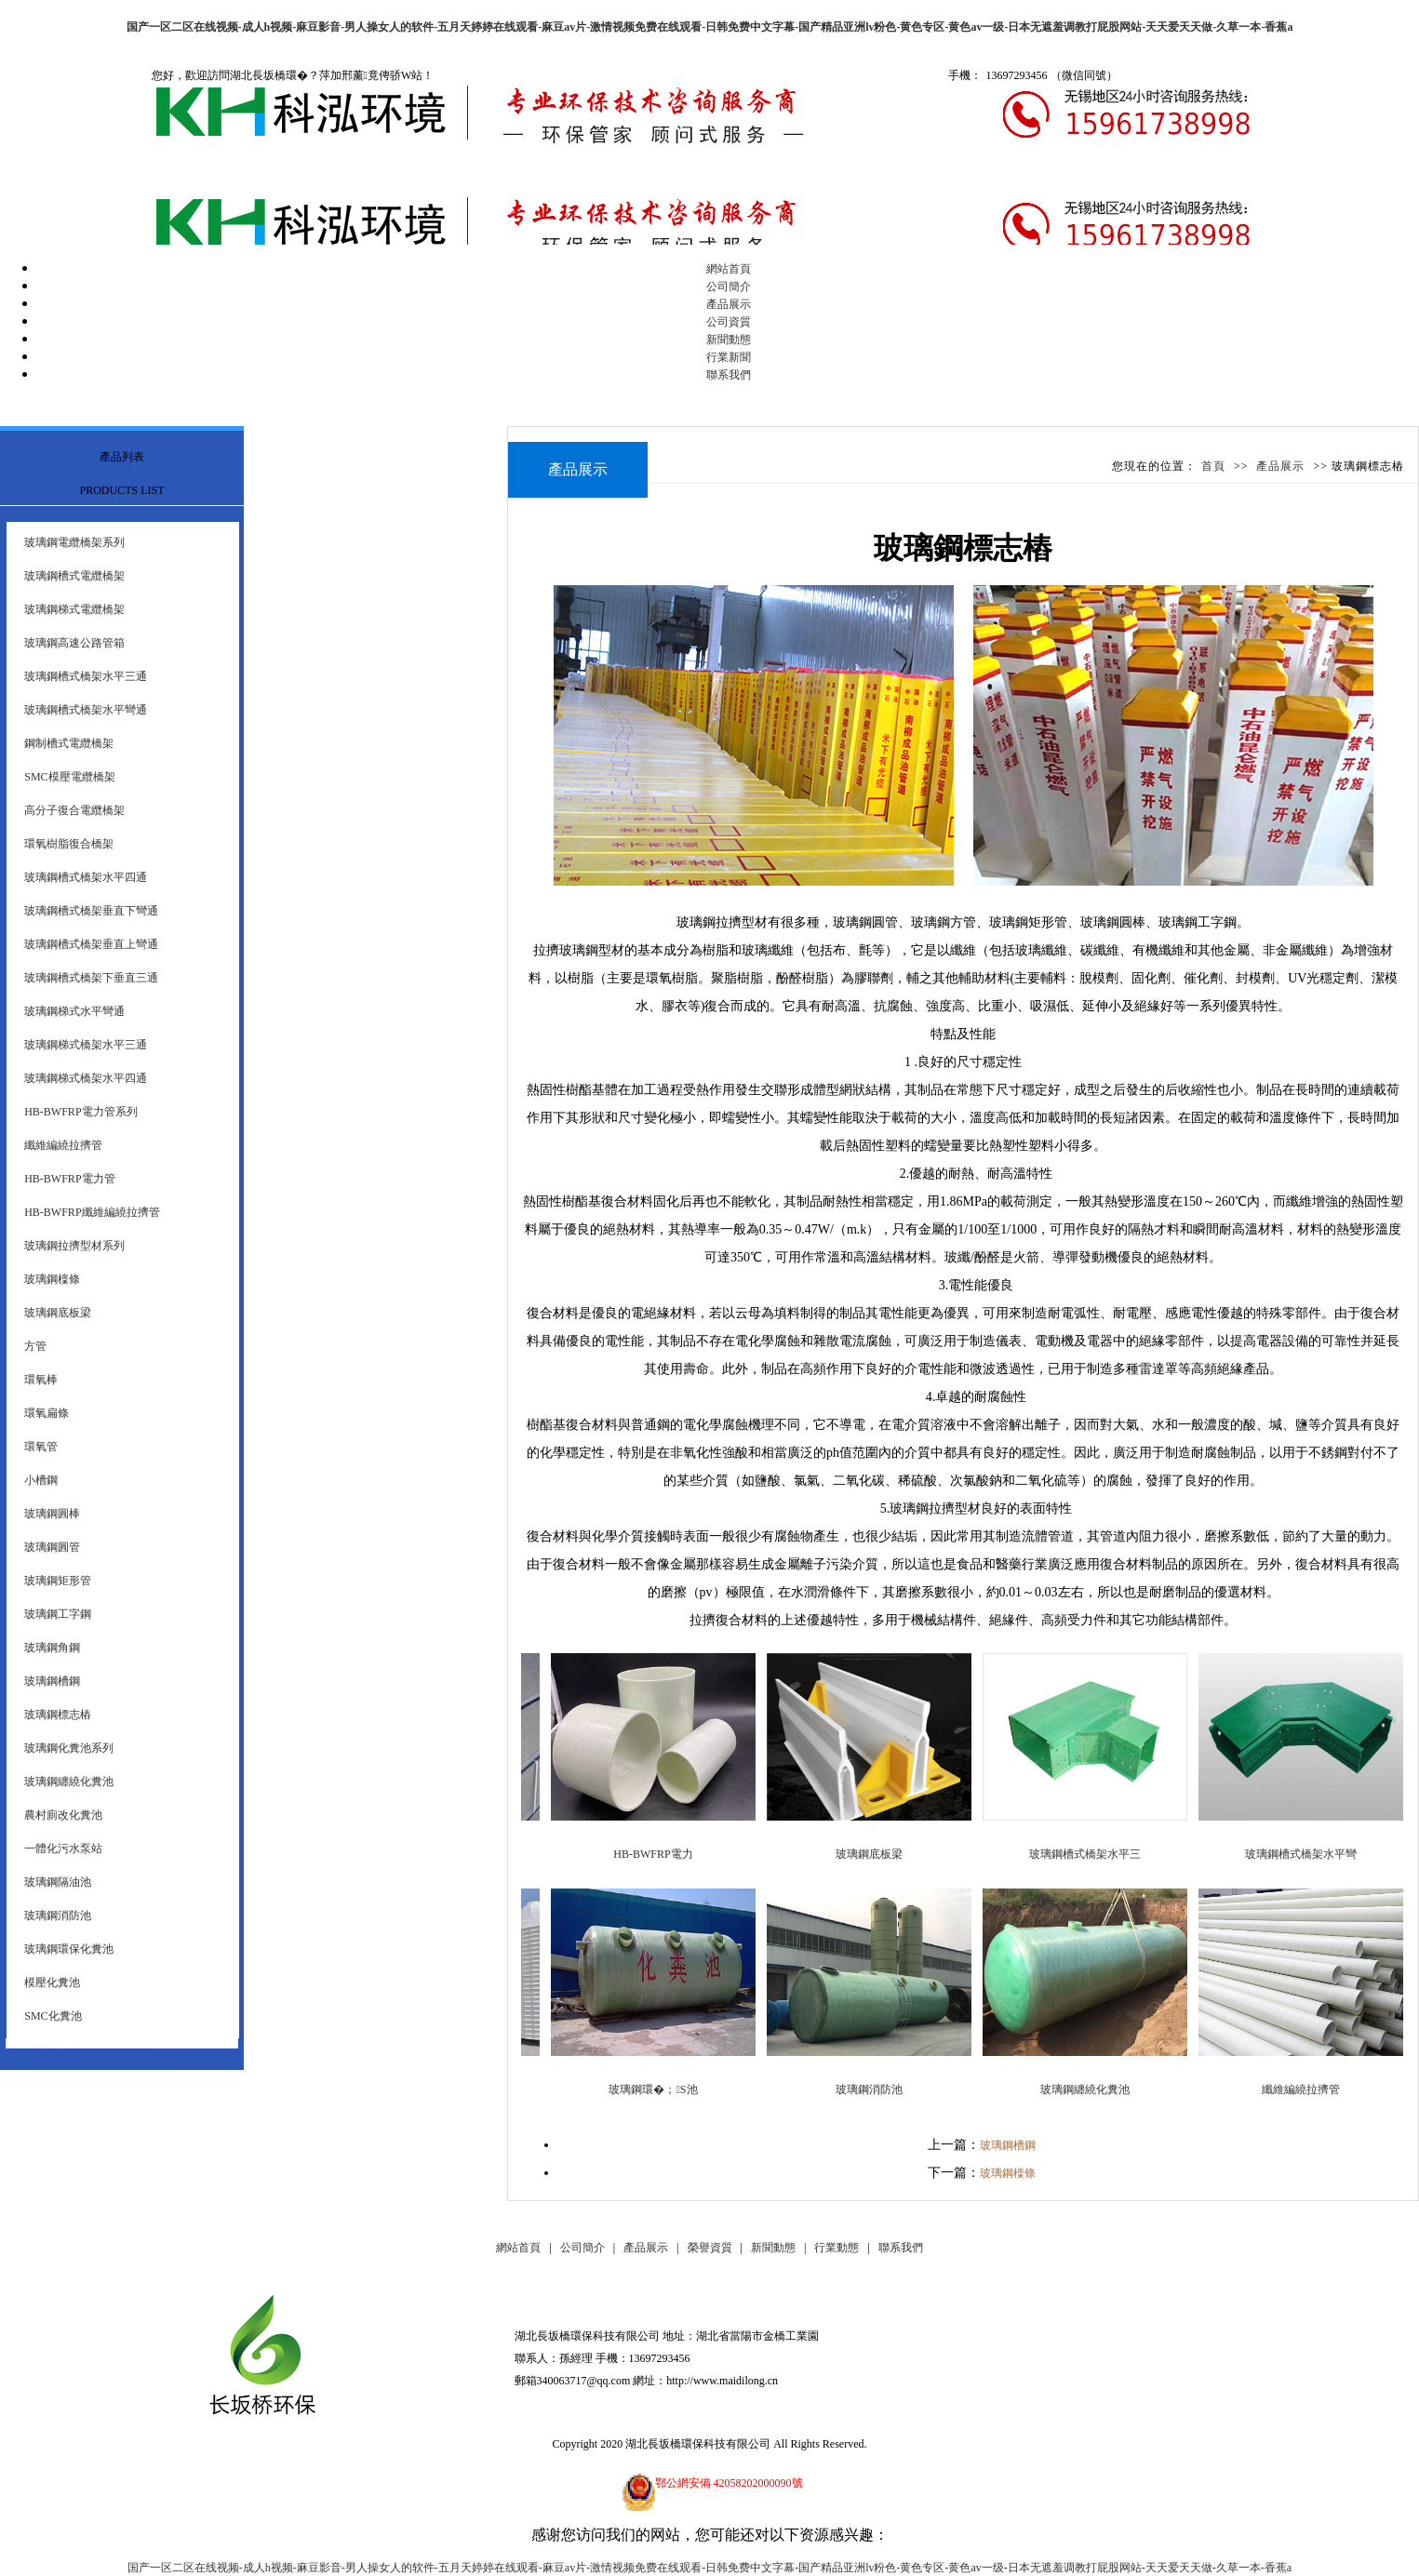 Image resolution: width=1419 pixels, height=2576 pixels. What do you see at coordinates (74, 1245) in the screenshot?
I see `玻璃鋼拉擠型材系列` at bounding box center [74, 1245].